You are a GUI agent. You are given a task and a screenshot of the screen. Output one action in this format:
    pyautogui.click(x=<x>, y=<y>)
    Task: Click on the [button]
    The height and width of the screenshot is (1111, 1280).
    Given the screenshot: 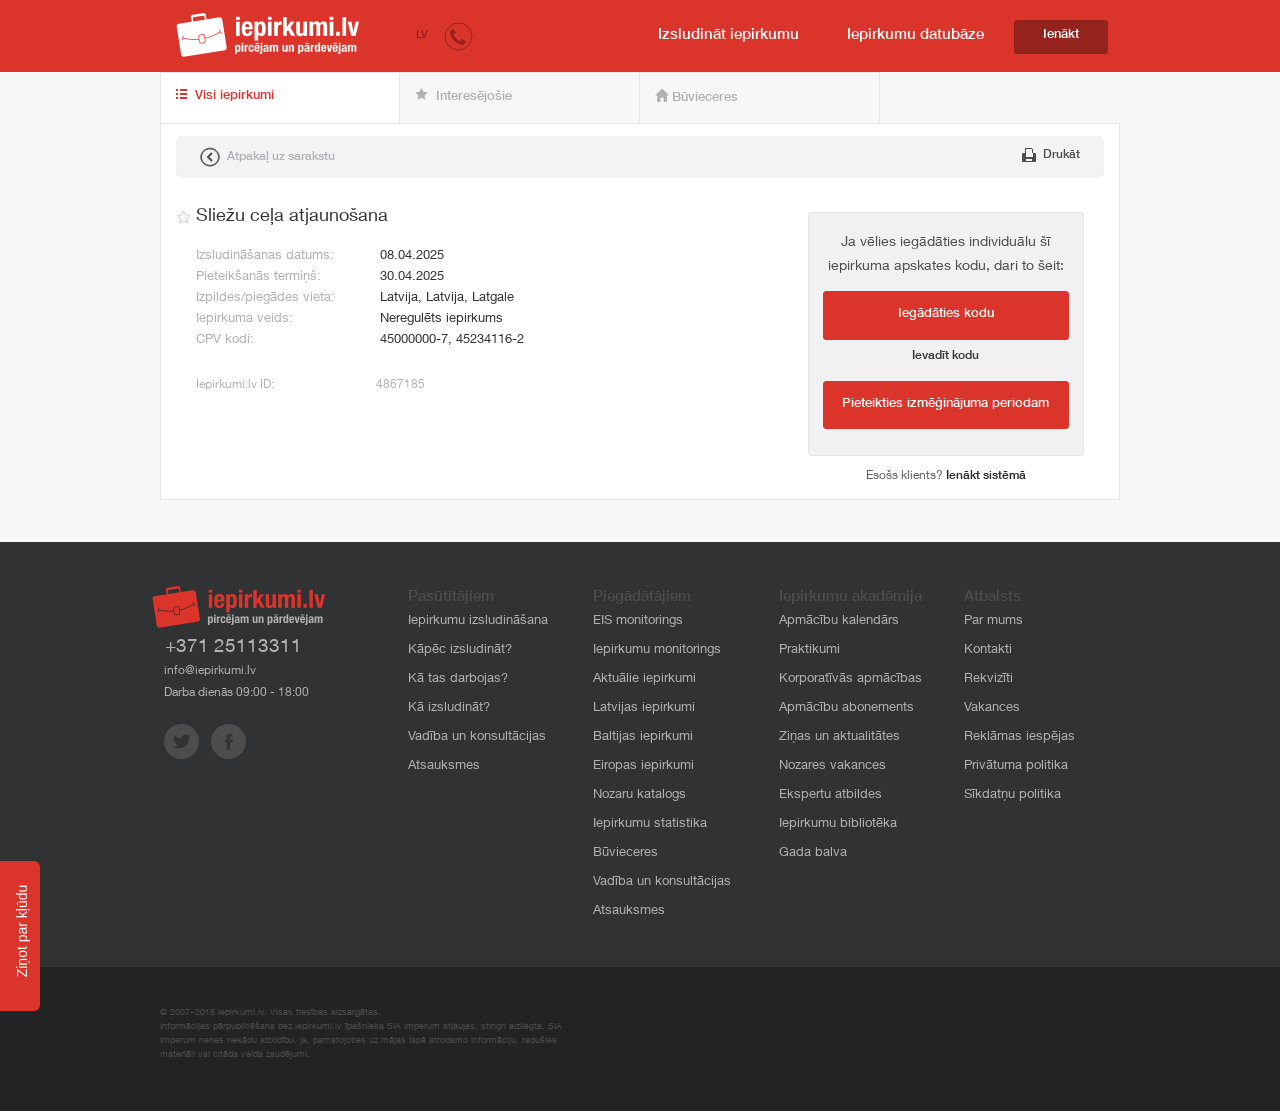 What is the action you would take?
    pyautogui.click(x=458, y=35)
    